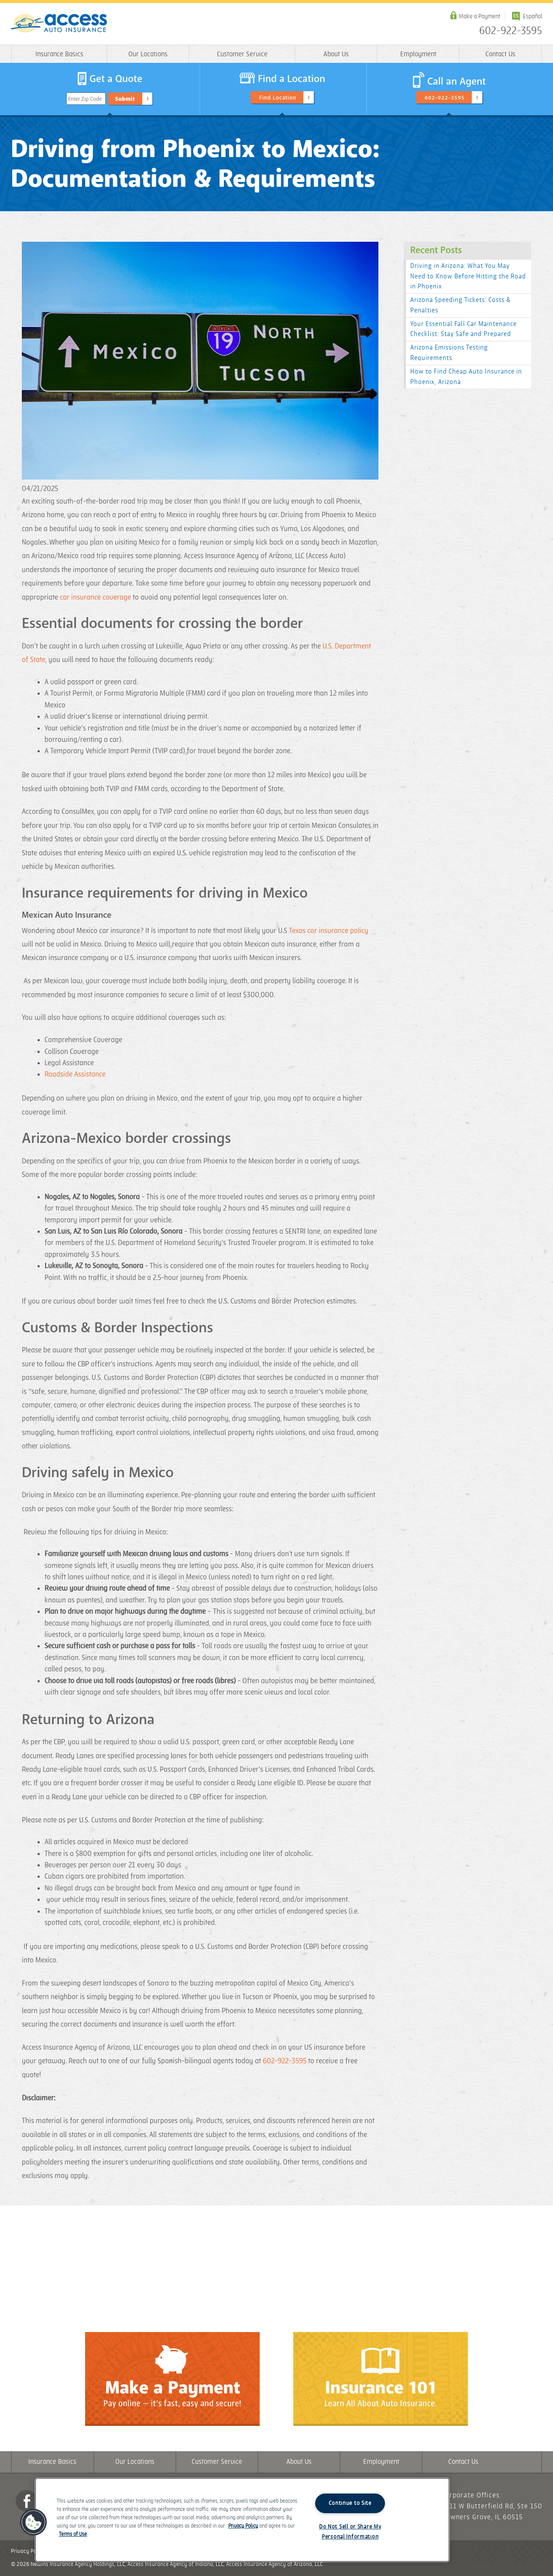  I want to click on Find Location, so click(277, 97).